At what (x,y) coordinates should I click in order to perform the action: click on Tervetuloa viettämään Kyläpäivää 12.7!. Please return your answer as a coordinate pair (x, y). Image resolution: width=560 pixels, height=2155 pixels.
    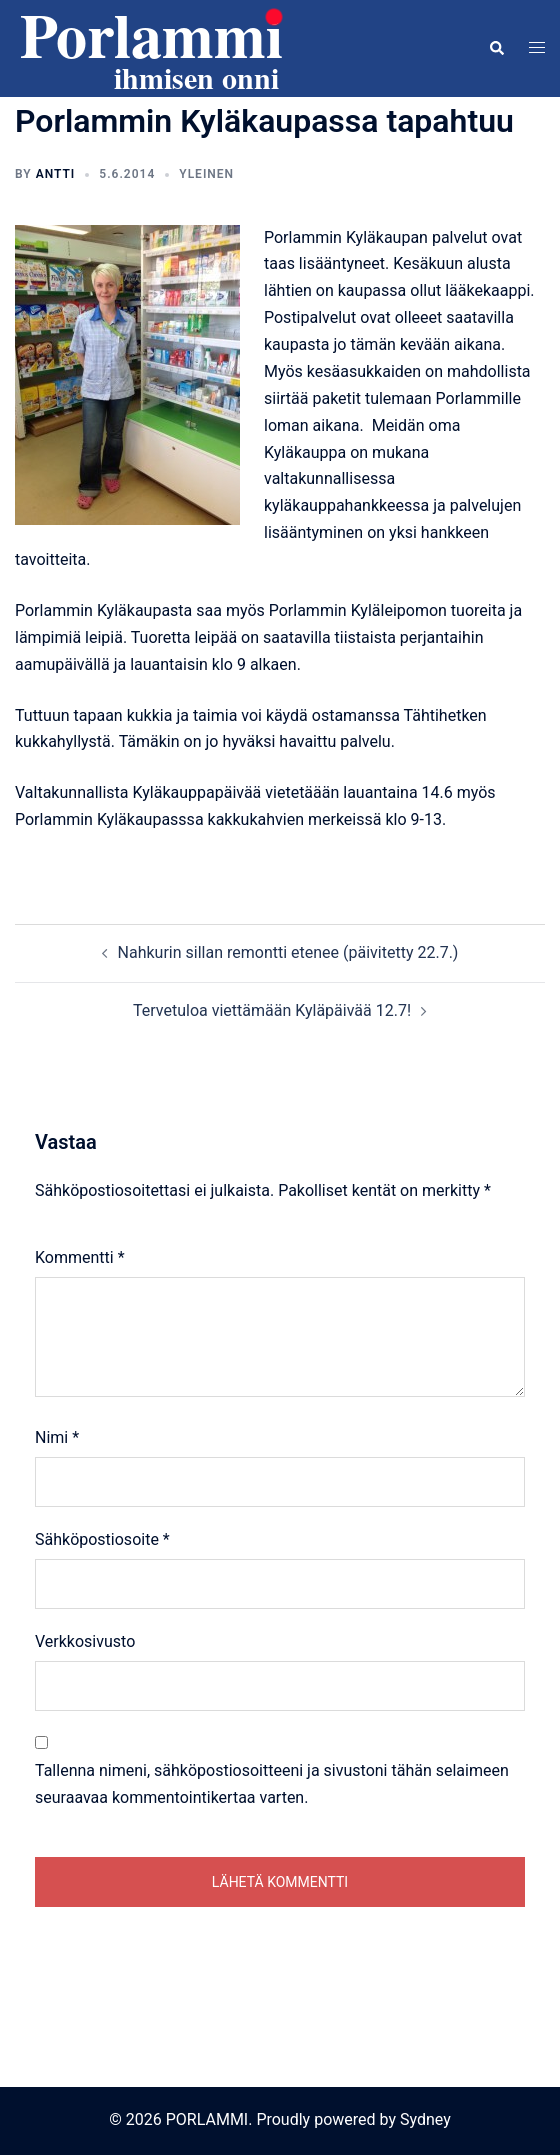
    Looking at the image, I should click on (272, 1010).